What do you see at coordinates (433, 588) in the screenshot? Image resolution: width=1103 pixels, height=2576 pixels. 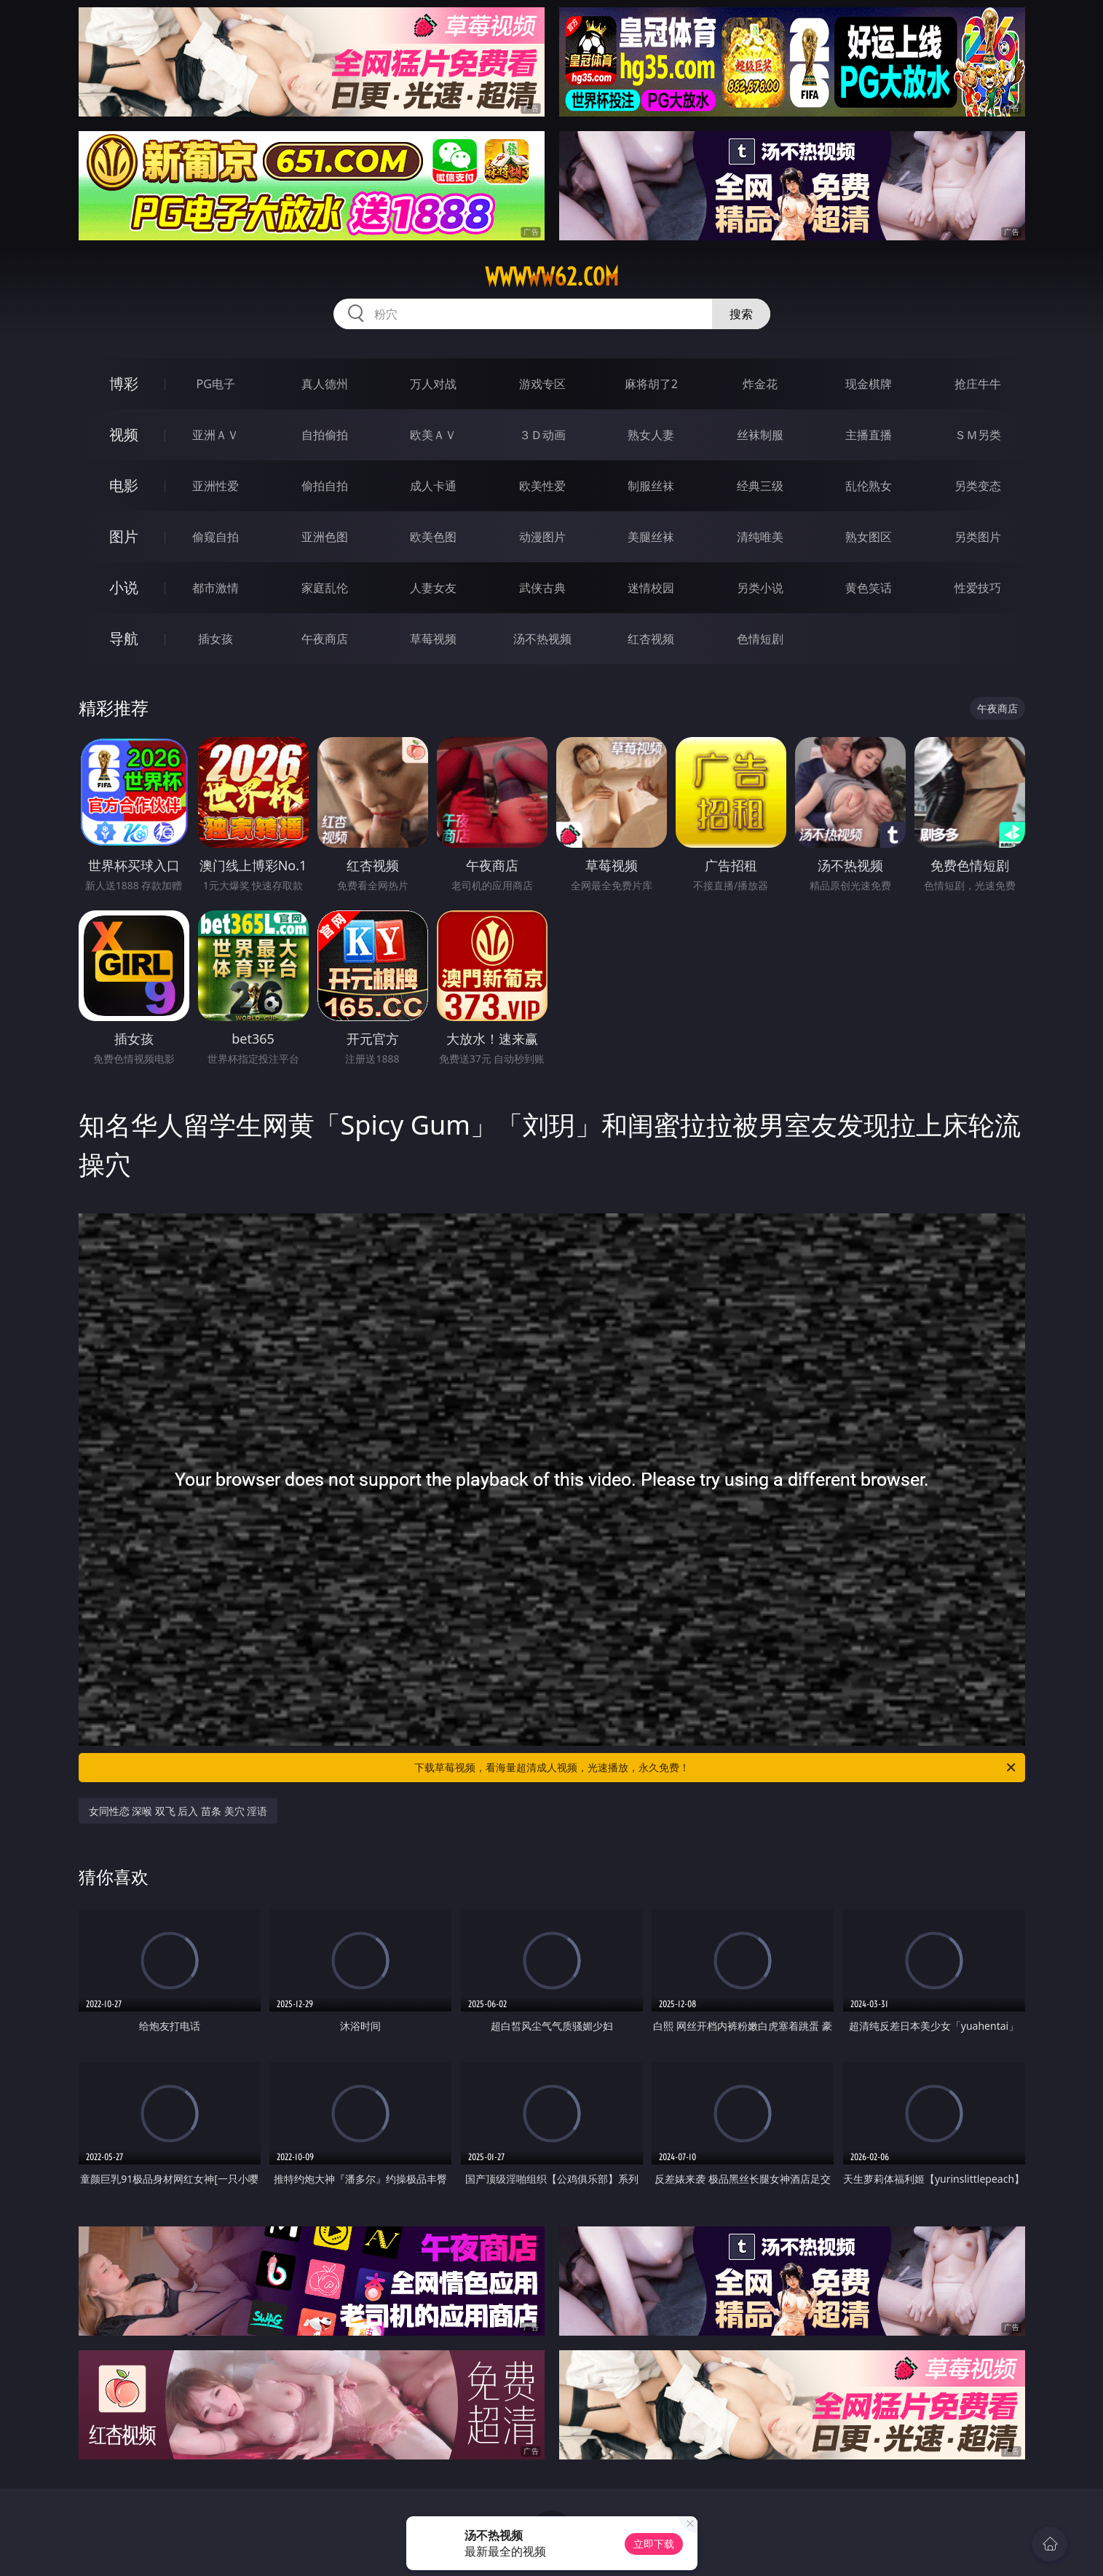 I see `人妻女友` at bounding box center [433, 588].